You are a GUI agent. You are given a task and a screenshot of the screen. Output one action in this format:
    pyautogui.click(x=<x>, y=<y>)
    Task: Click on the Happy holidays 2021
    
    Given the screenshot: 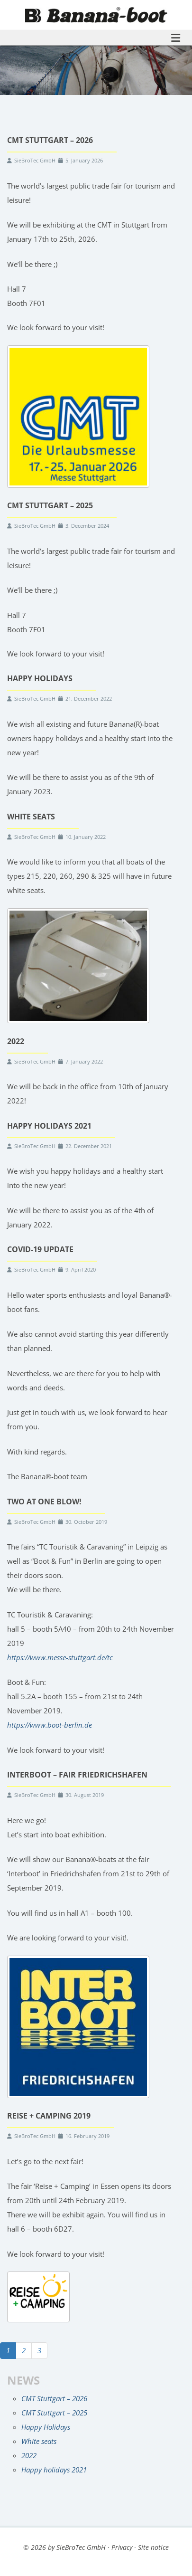 What is the action you would take?
    pyautogui.click(x=54, y=2469)
    